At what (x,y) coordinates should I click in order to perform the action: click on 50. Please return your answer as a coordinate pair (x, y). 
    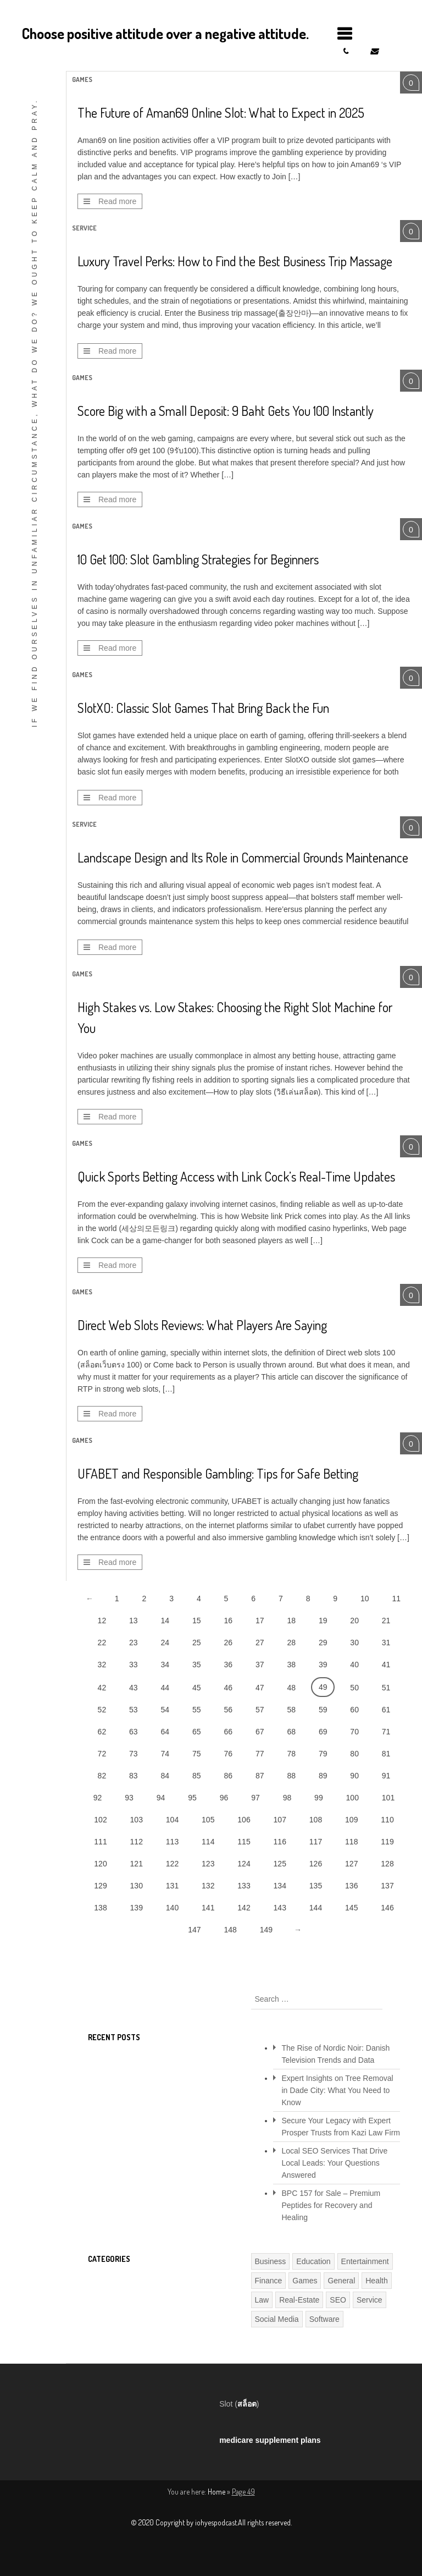
    Looking at the image, I should click on (354, 1687).